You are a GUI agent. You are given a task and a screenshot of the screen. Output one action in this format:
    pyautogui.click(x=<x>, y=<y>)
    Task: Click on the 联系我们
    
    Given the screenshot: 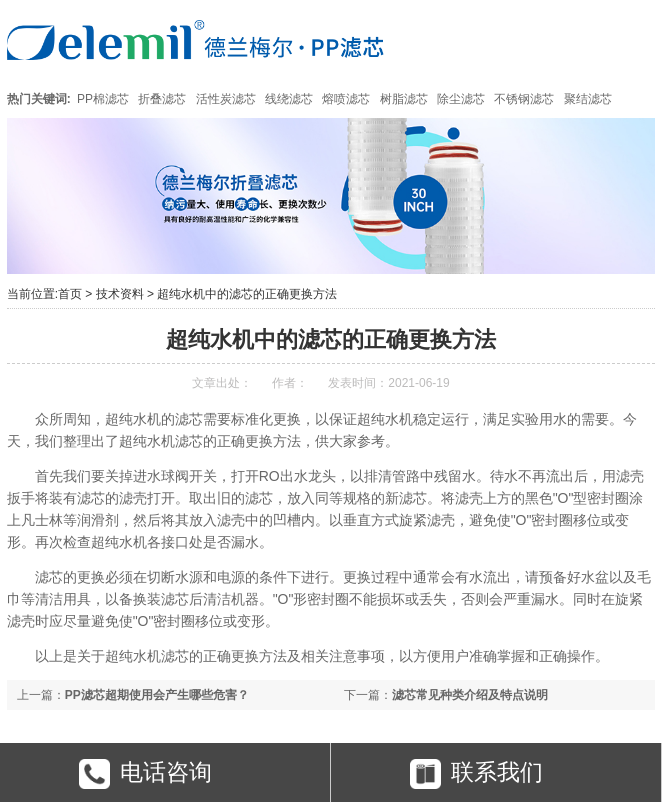 What is the action you would take?
    pyautogui.click(x=476, y=774)
    